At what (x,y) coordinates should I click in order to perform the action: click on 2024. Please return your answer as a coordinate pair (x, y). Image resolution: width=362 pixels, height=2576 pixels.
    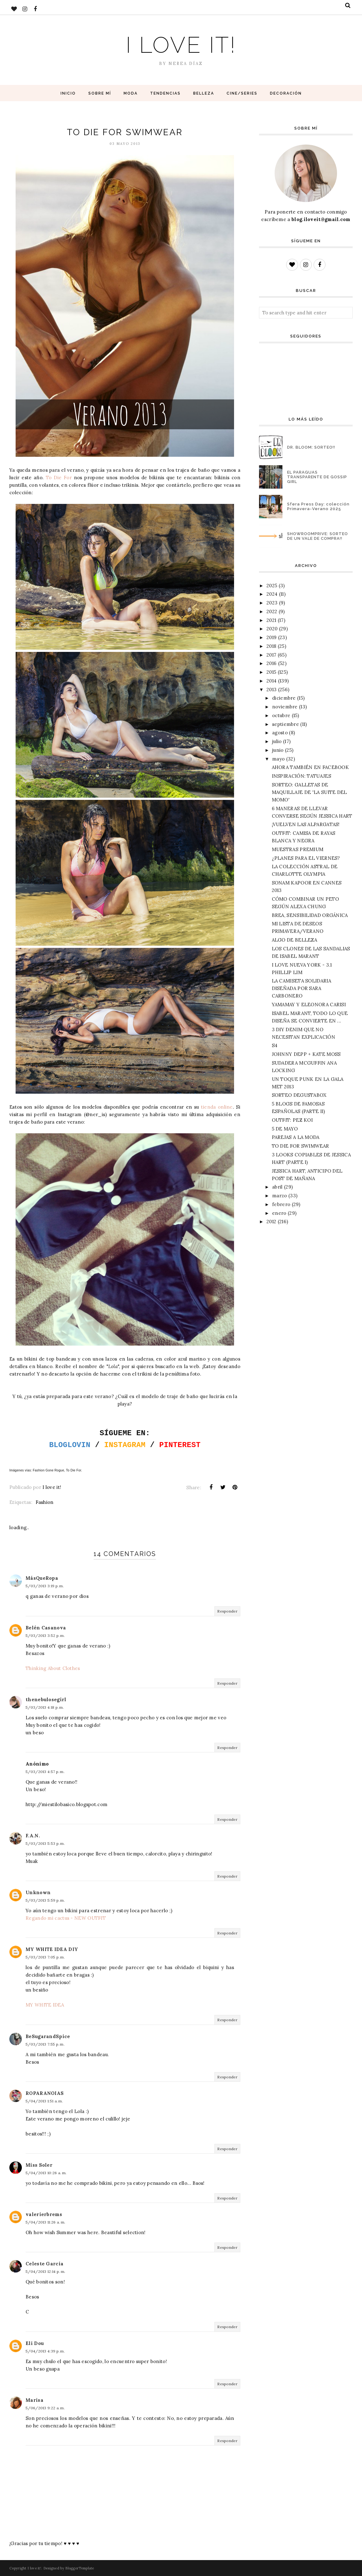
    Looking at the image, I should click on (272, 594).